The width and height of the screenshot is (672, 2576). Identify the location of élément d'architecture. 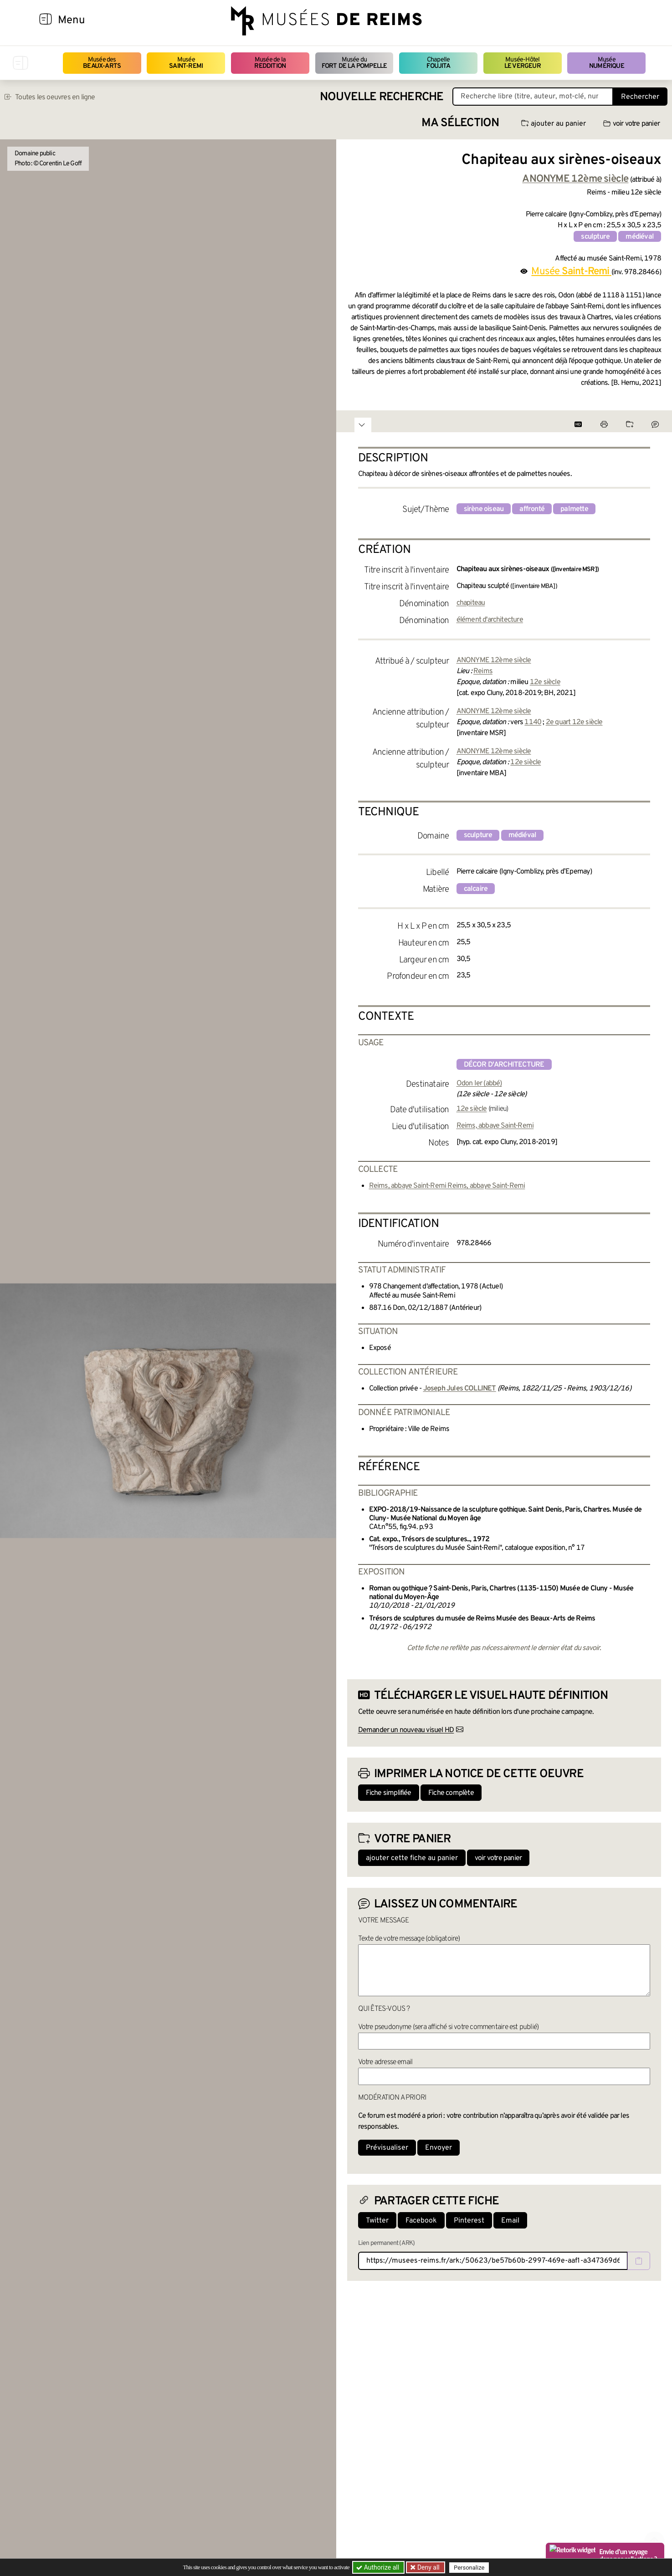
(490, 619).